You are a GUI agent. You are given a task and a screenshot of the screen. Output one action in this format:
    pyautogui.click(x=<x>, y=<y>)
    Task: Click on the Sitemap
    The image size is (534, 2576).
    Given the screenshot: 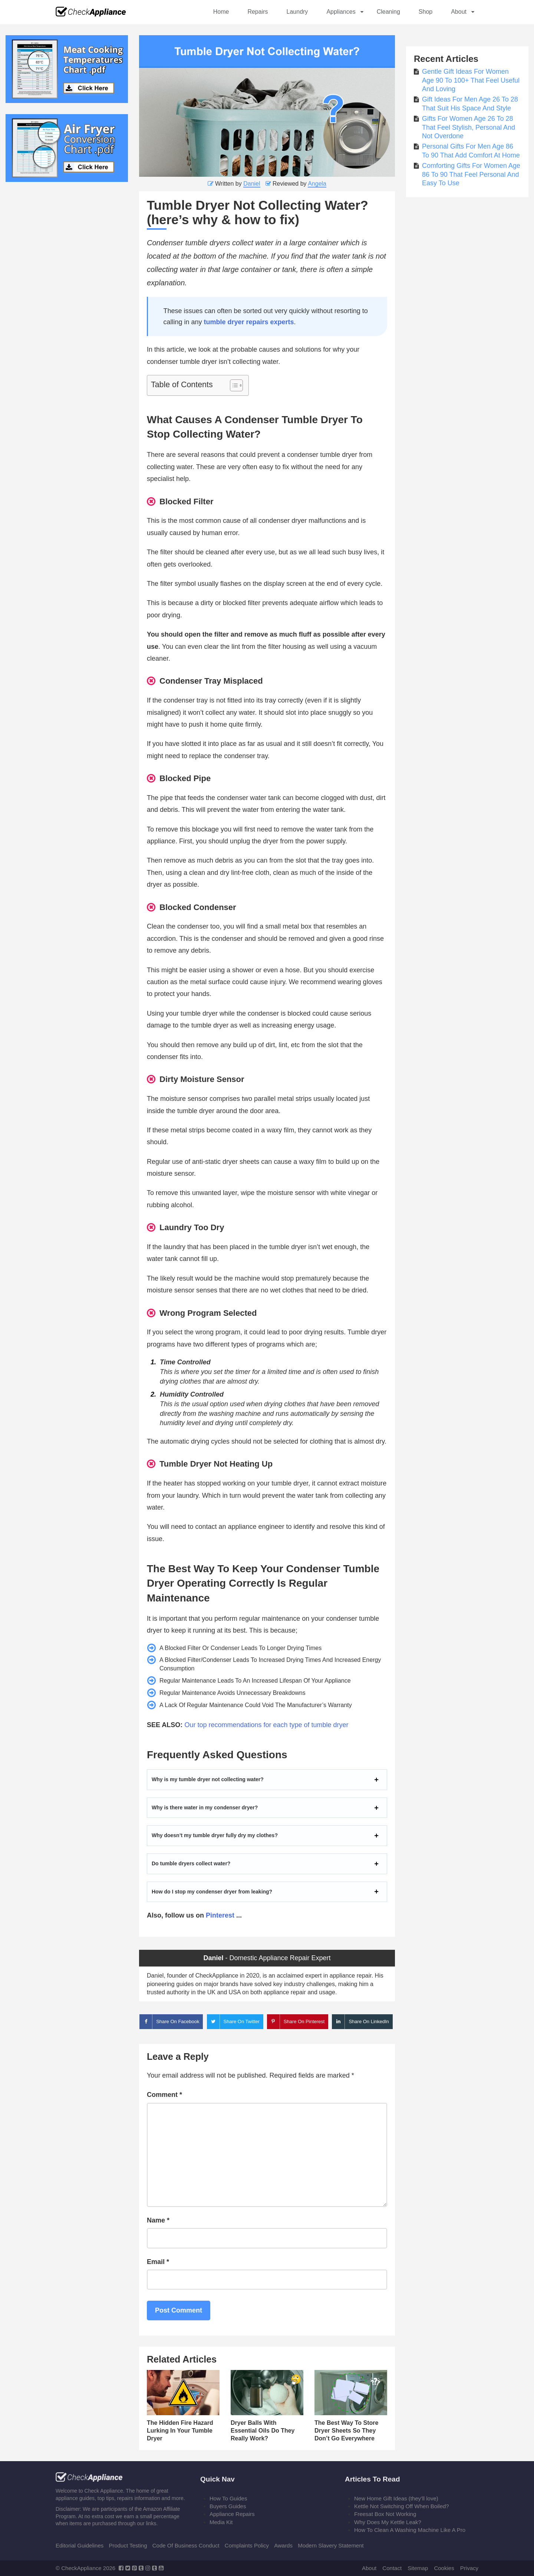 What is the action you would take?
    pyautogui.click(x=418, y=2568)
    